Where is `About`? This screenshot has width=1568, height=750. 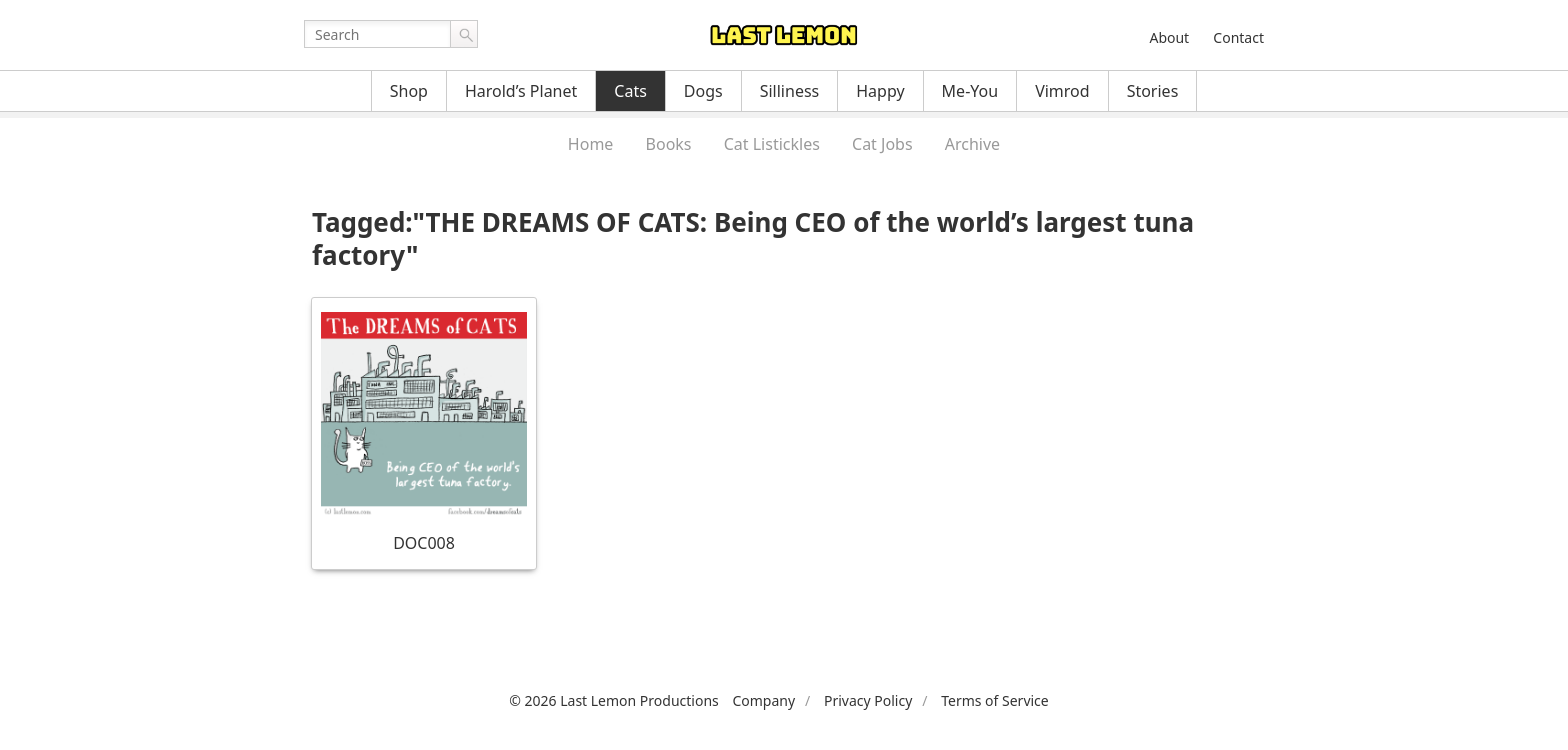
About is located at coordinates (1169, 37).